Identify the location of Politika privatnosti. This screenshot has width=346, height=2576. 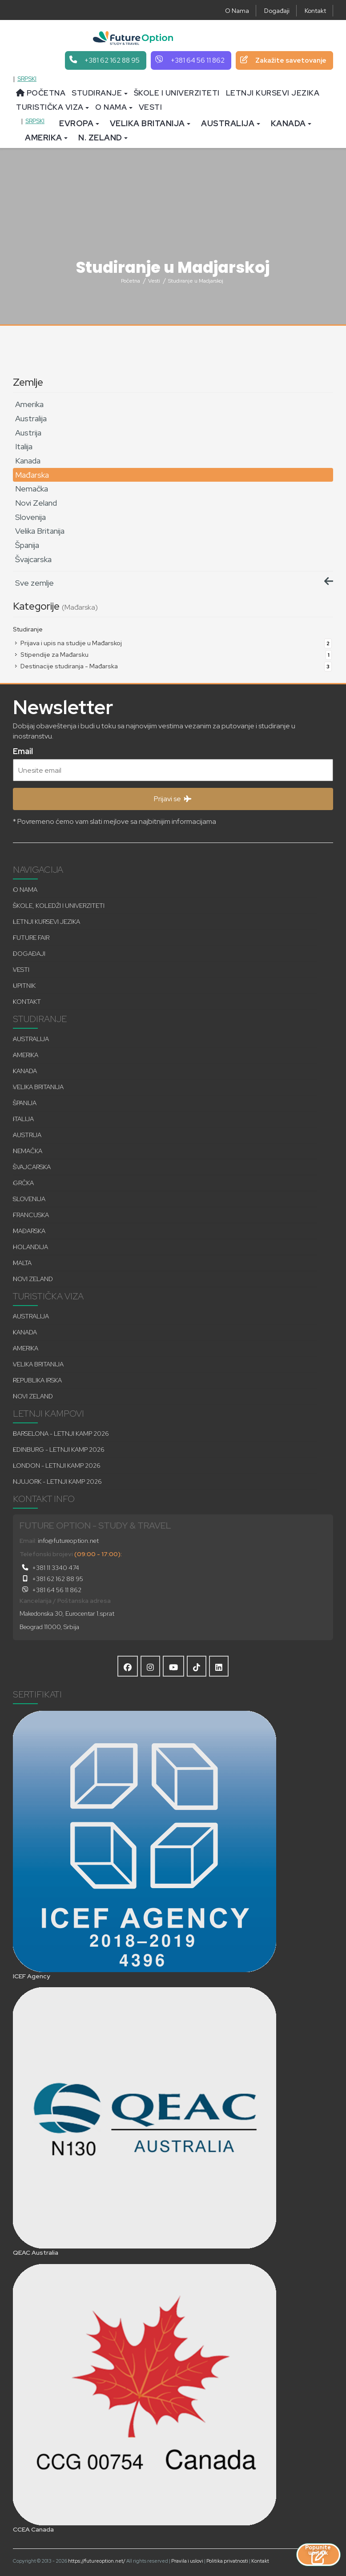
(227, 2561).